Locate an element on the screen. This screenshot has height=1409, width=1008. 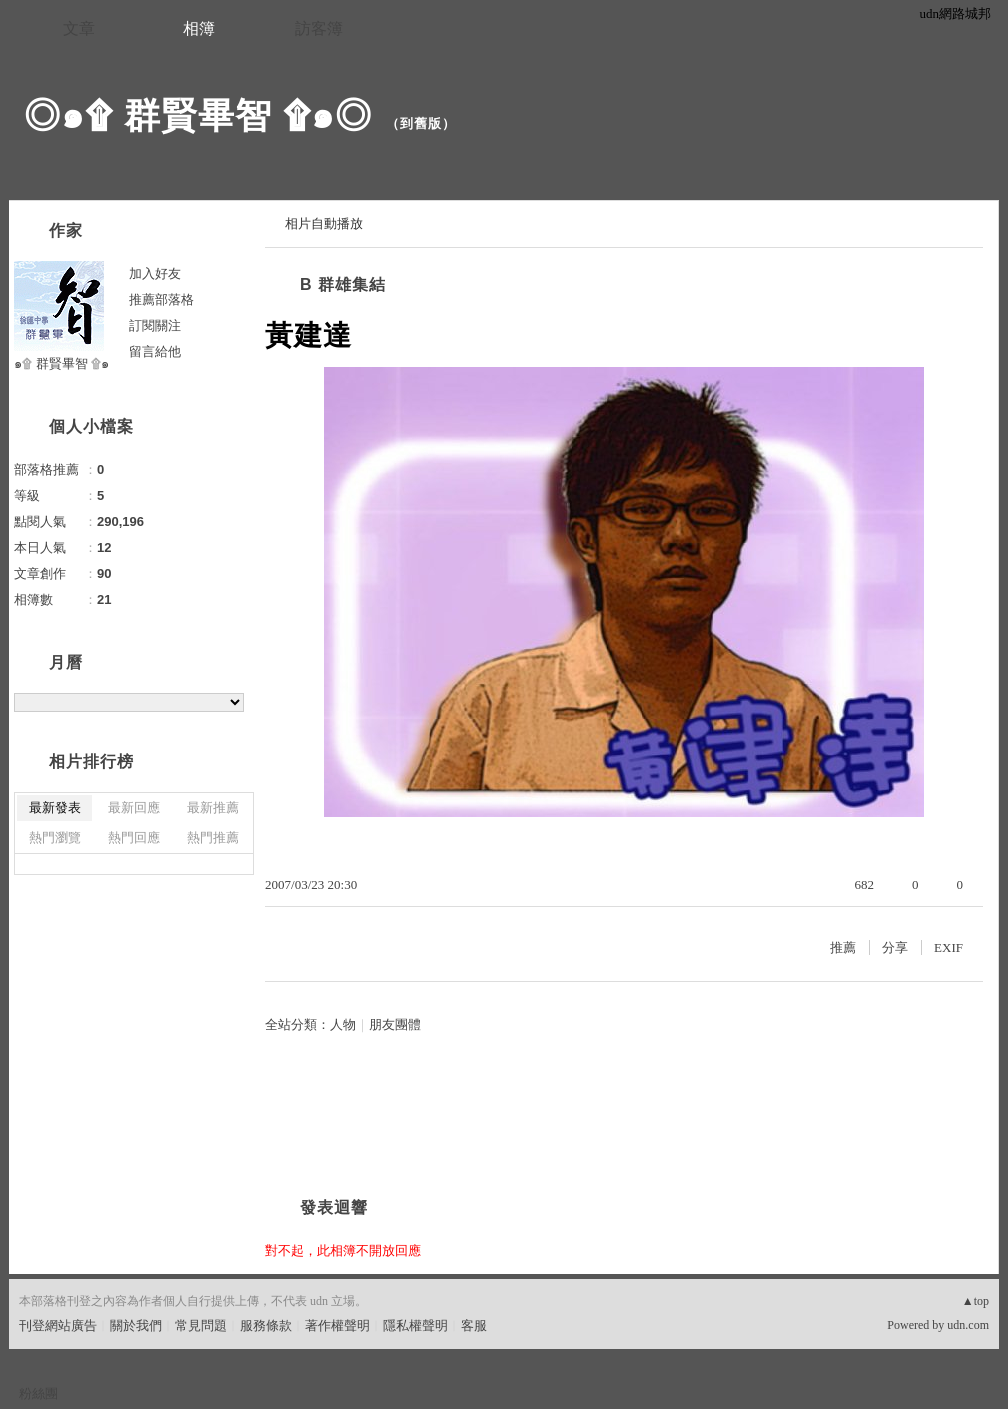
著作權聲明 is located at coordinates (337, 1325).